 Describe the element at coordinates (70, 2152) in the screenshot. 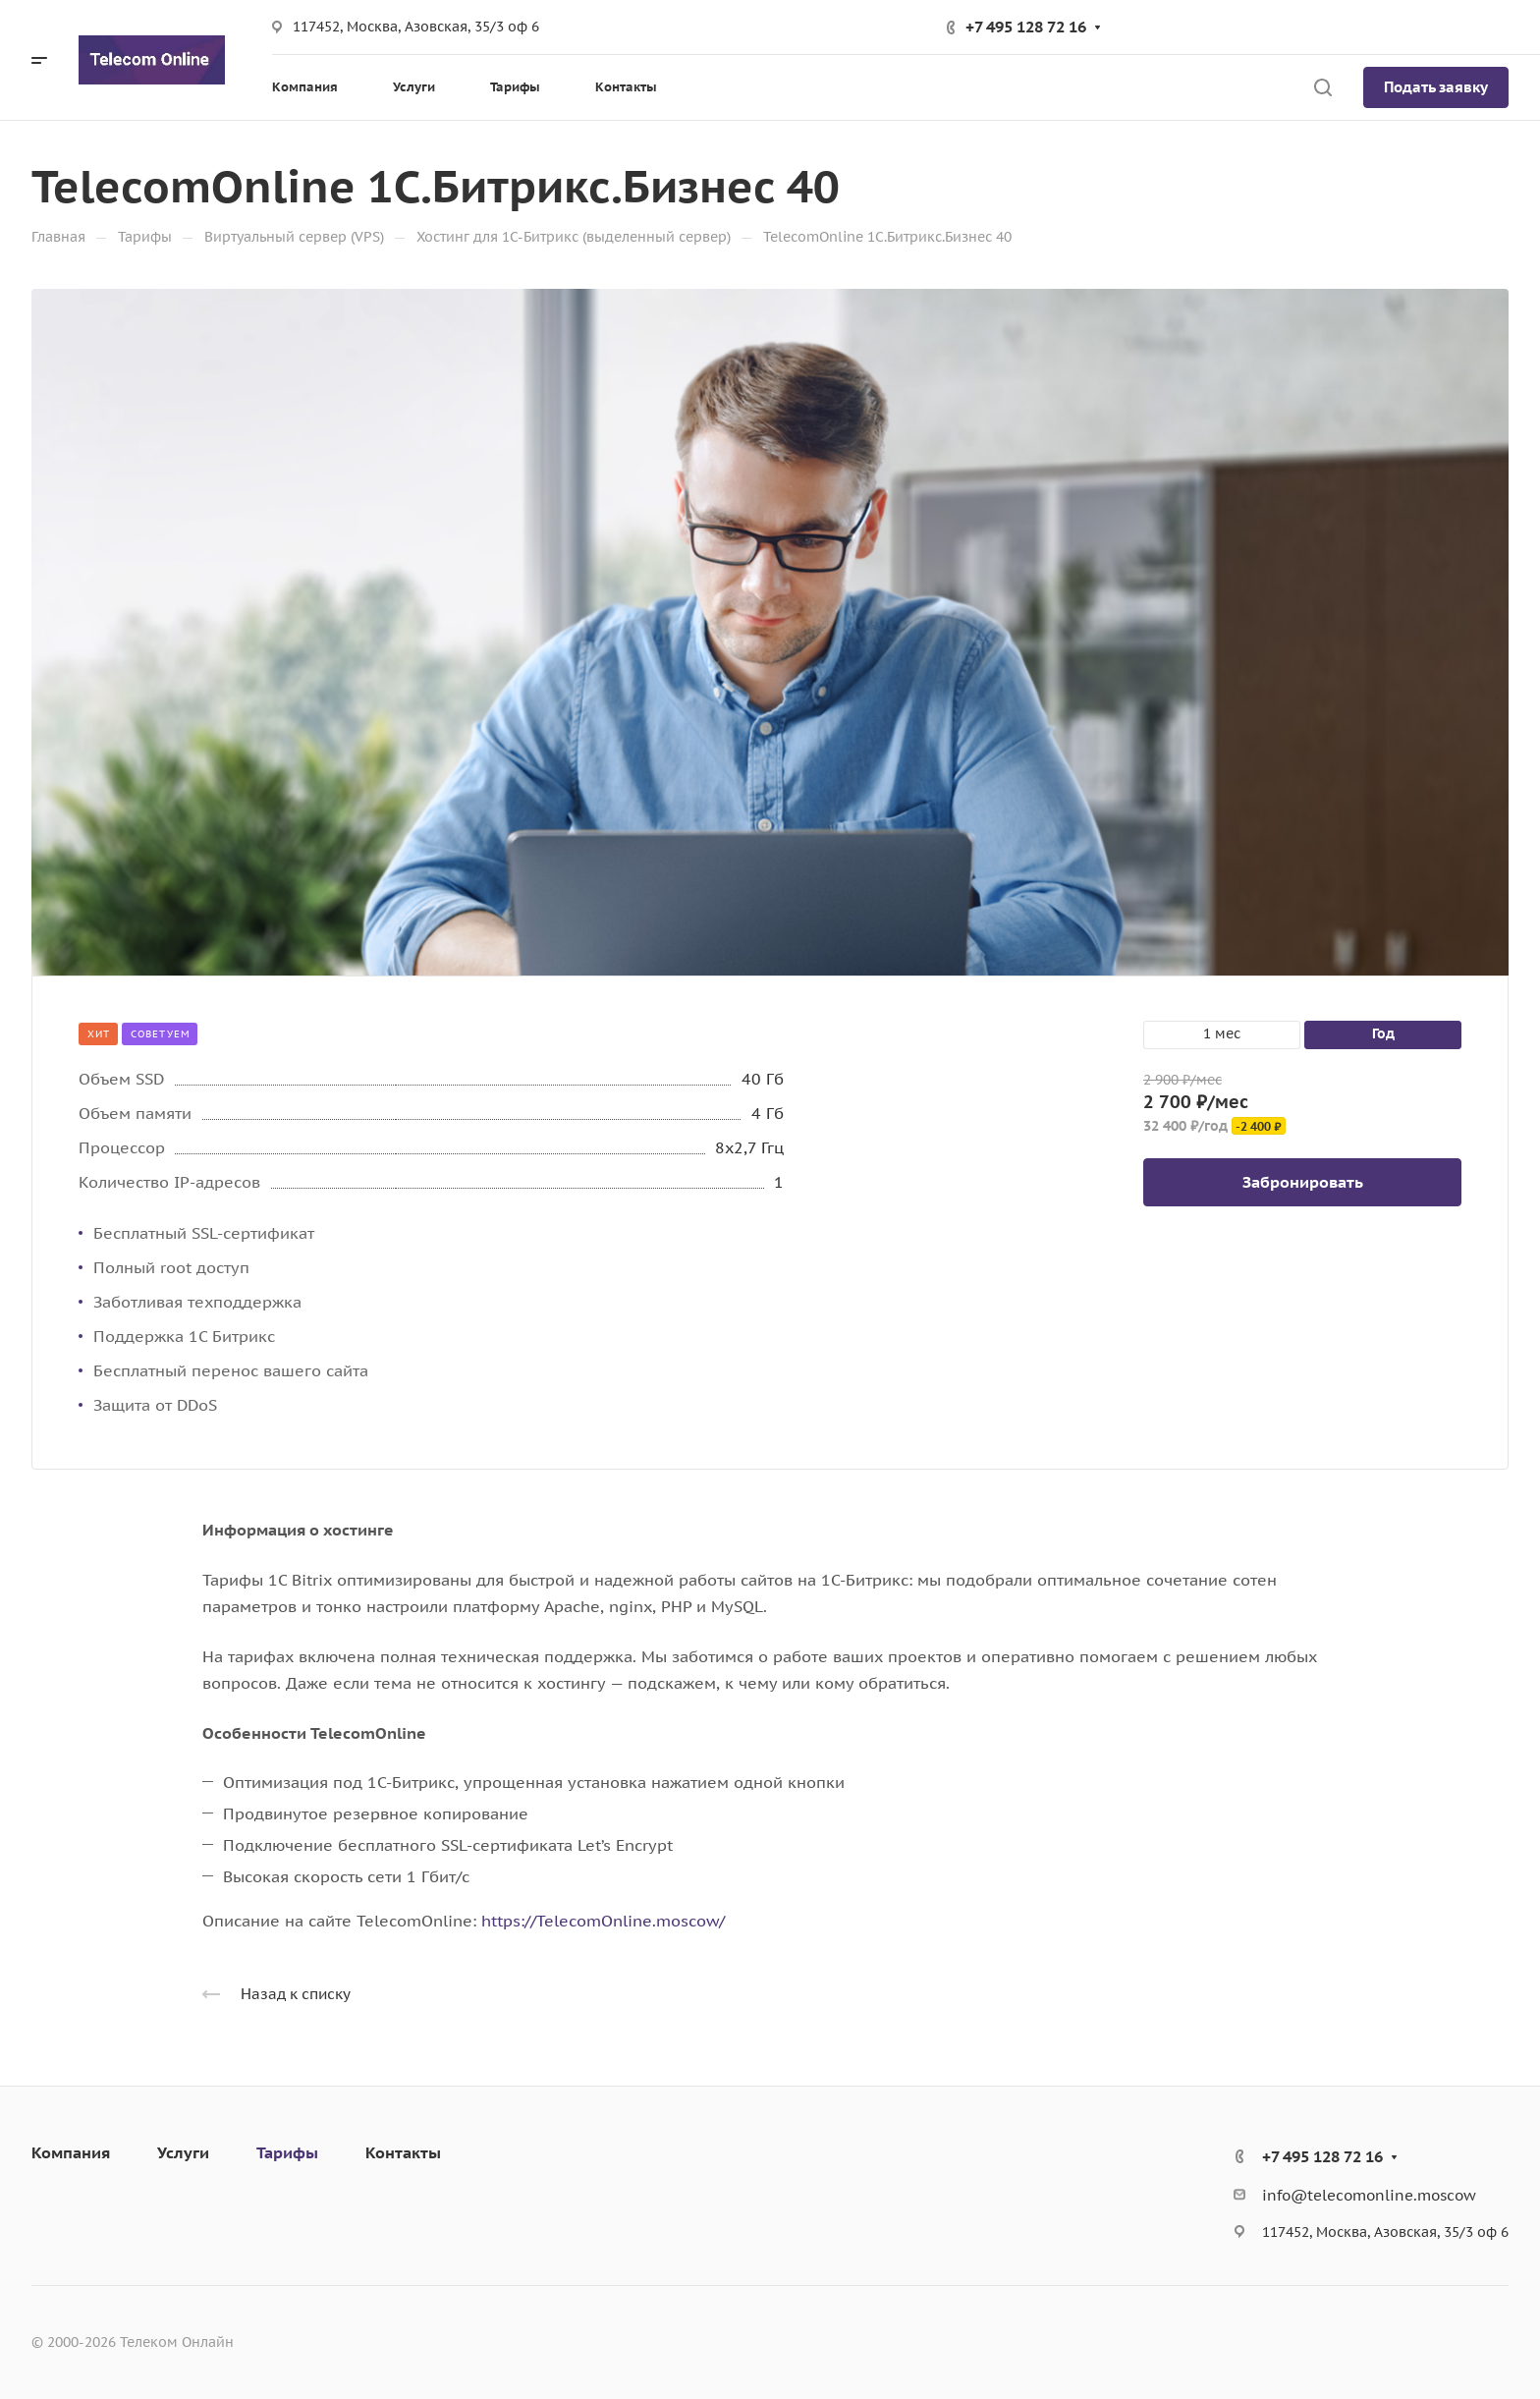

I see `Компания` at that location.